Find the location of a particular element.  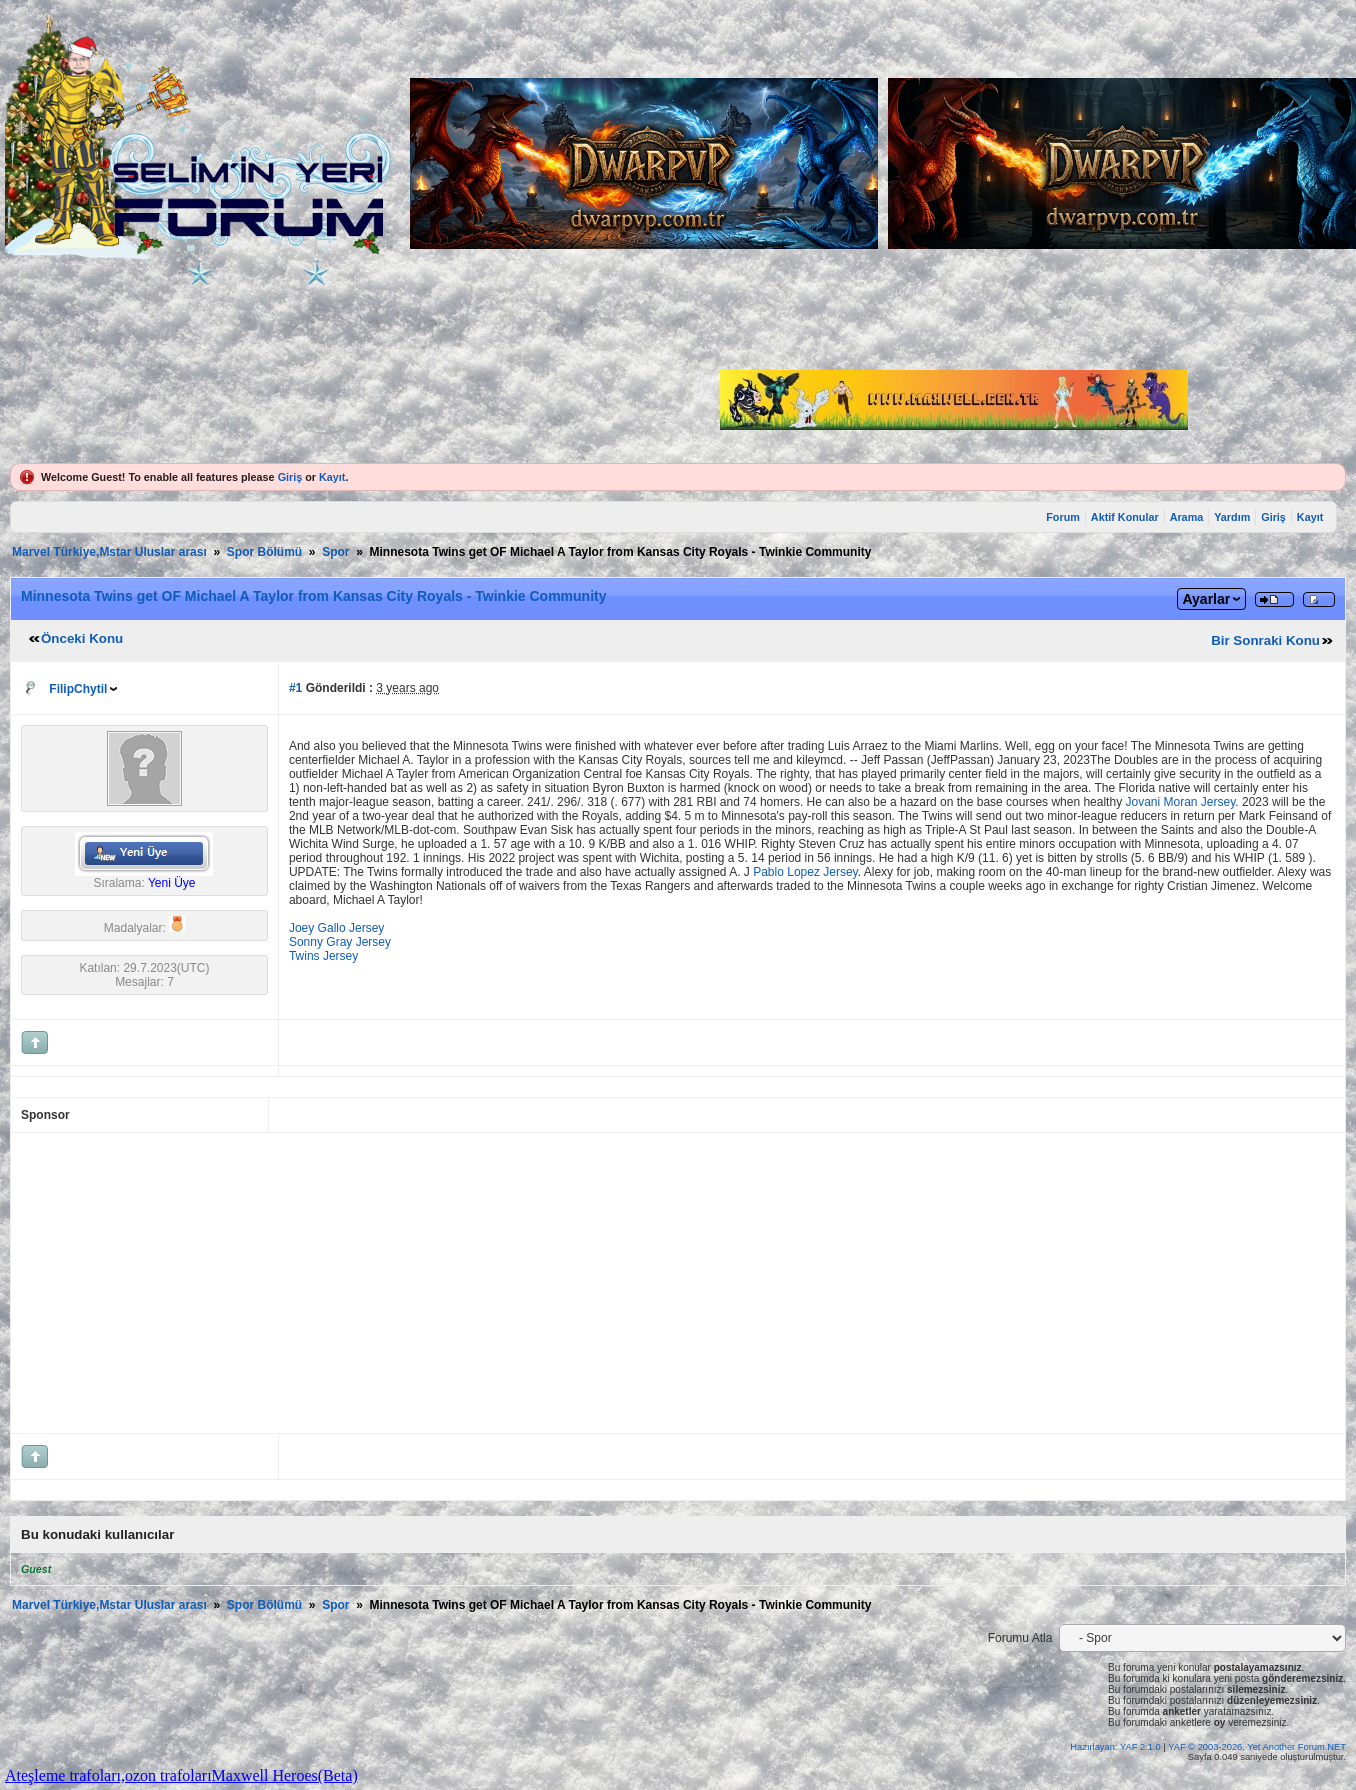

Sonny Gray Jersey is located at coordinates (340, 942).